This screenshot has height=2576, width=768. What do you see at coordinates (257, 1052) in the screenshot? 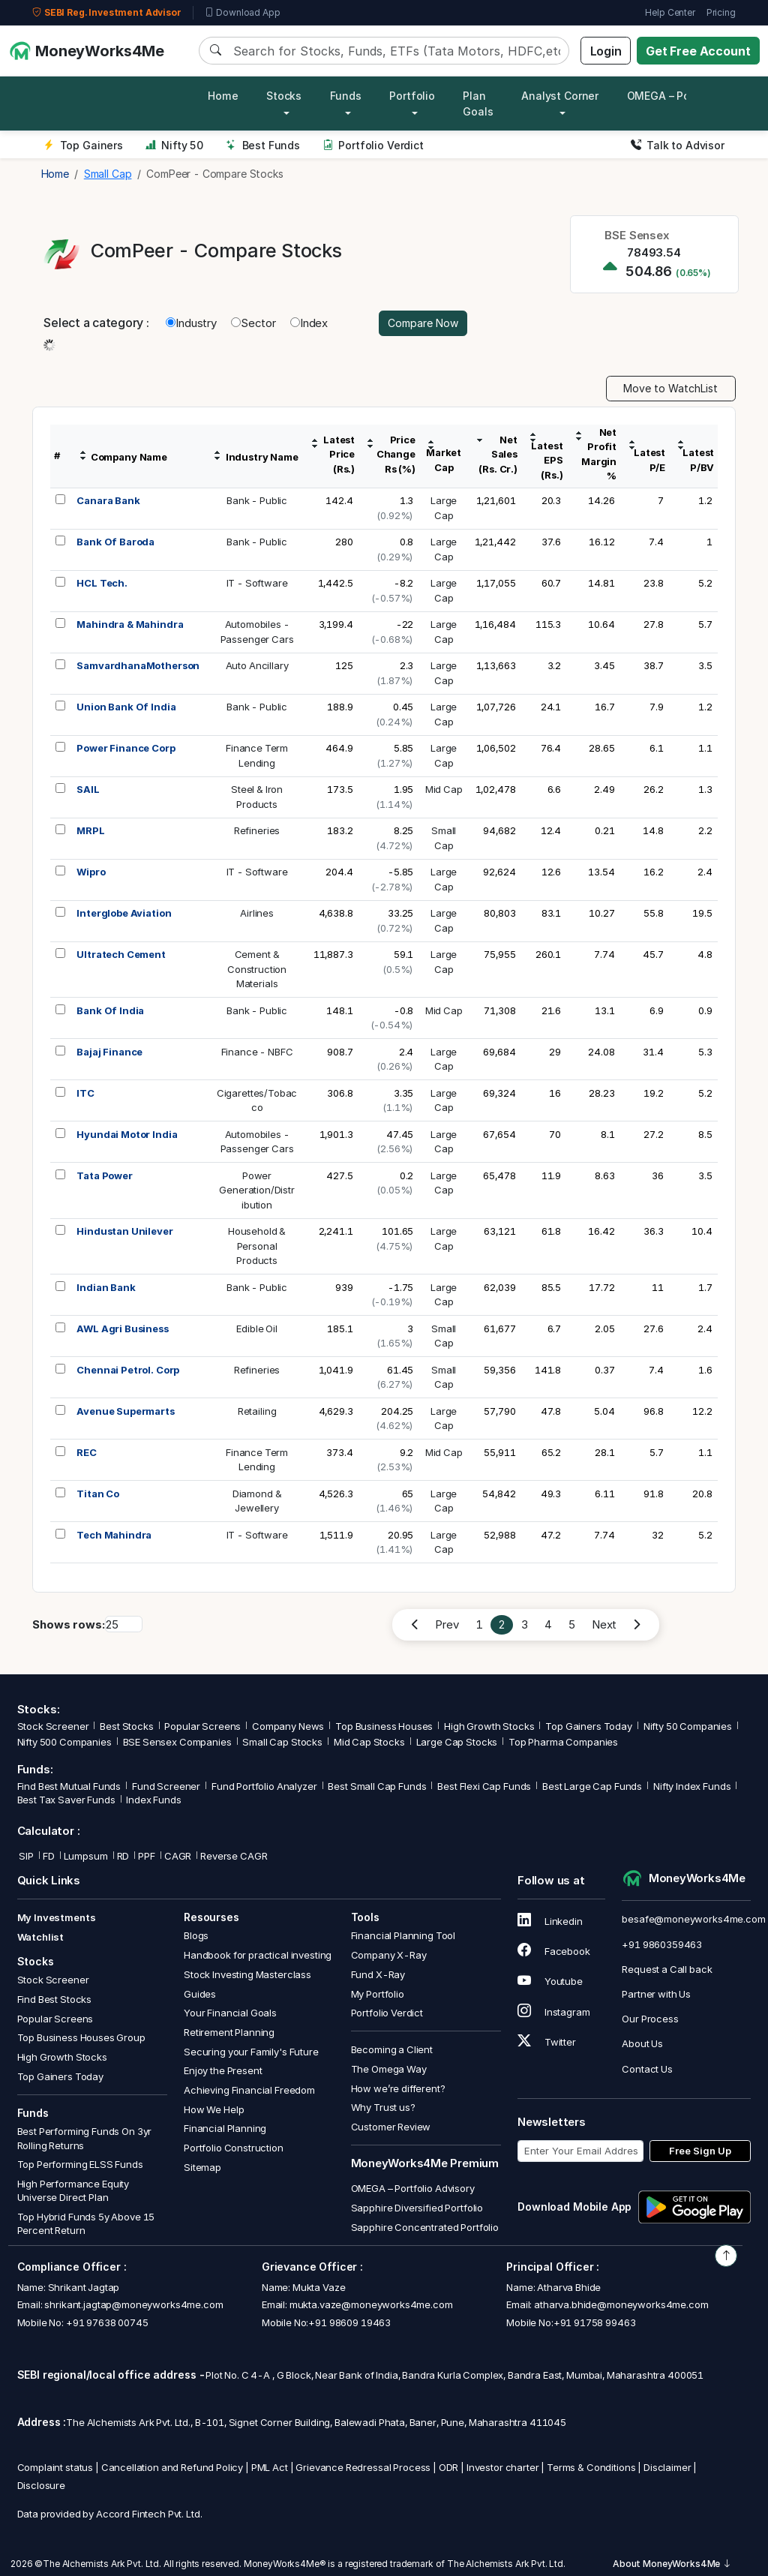
I see `Finance - NBFC` at bounding box center [257, 1052].